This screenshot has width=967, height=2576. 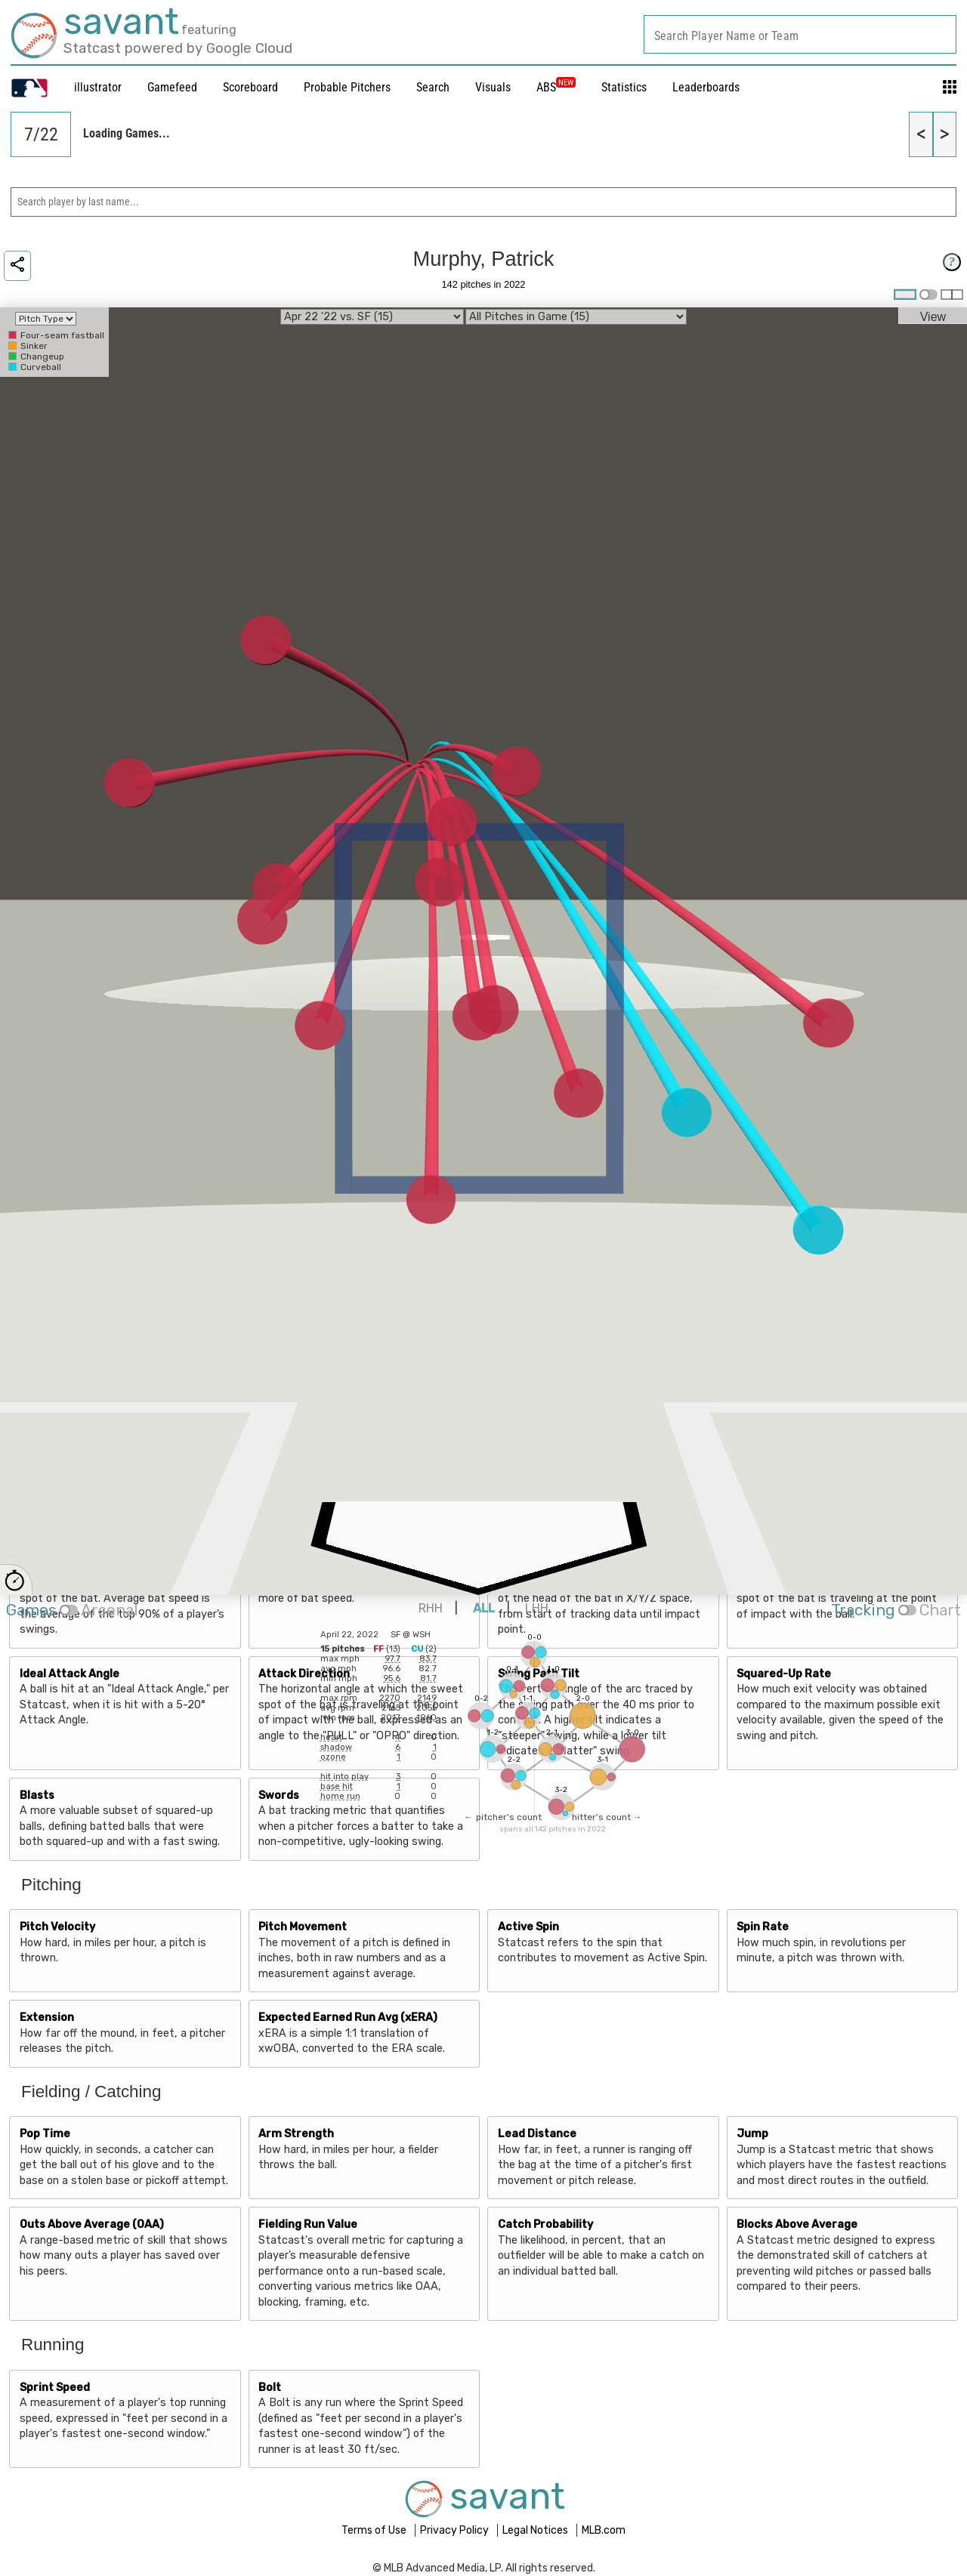 What do you see at coordinates (98, 87) in the screenshot?
I see `illustrator` at bounding box center [98, 87].